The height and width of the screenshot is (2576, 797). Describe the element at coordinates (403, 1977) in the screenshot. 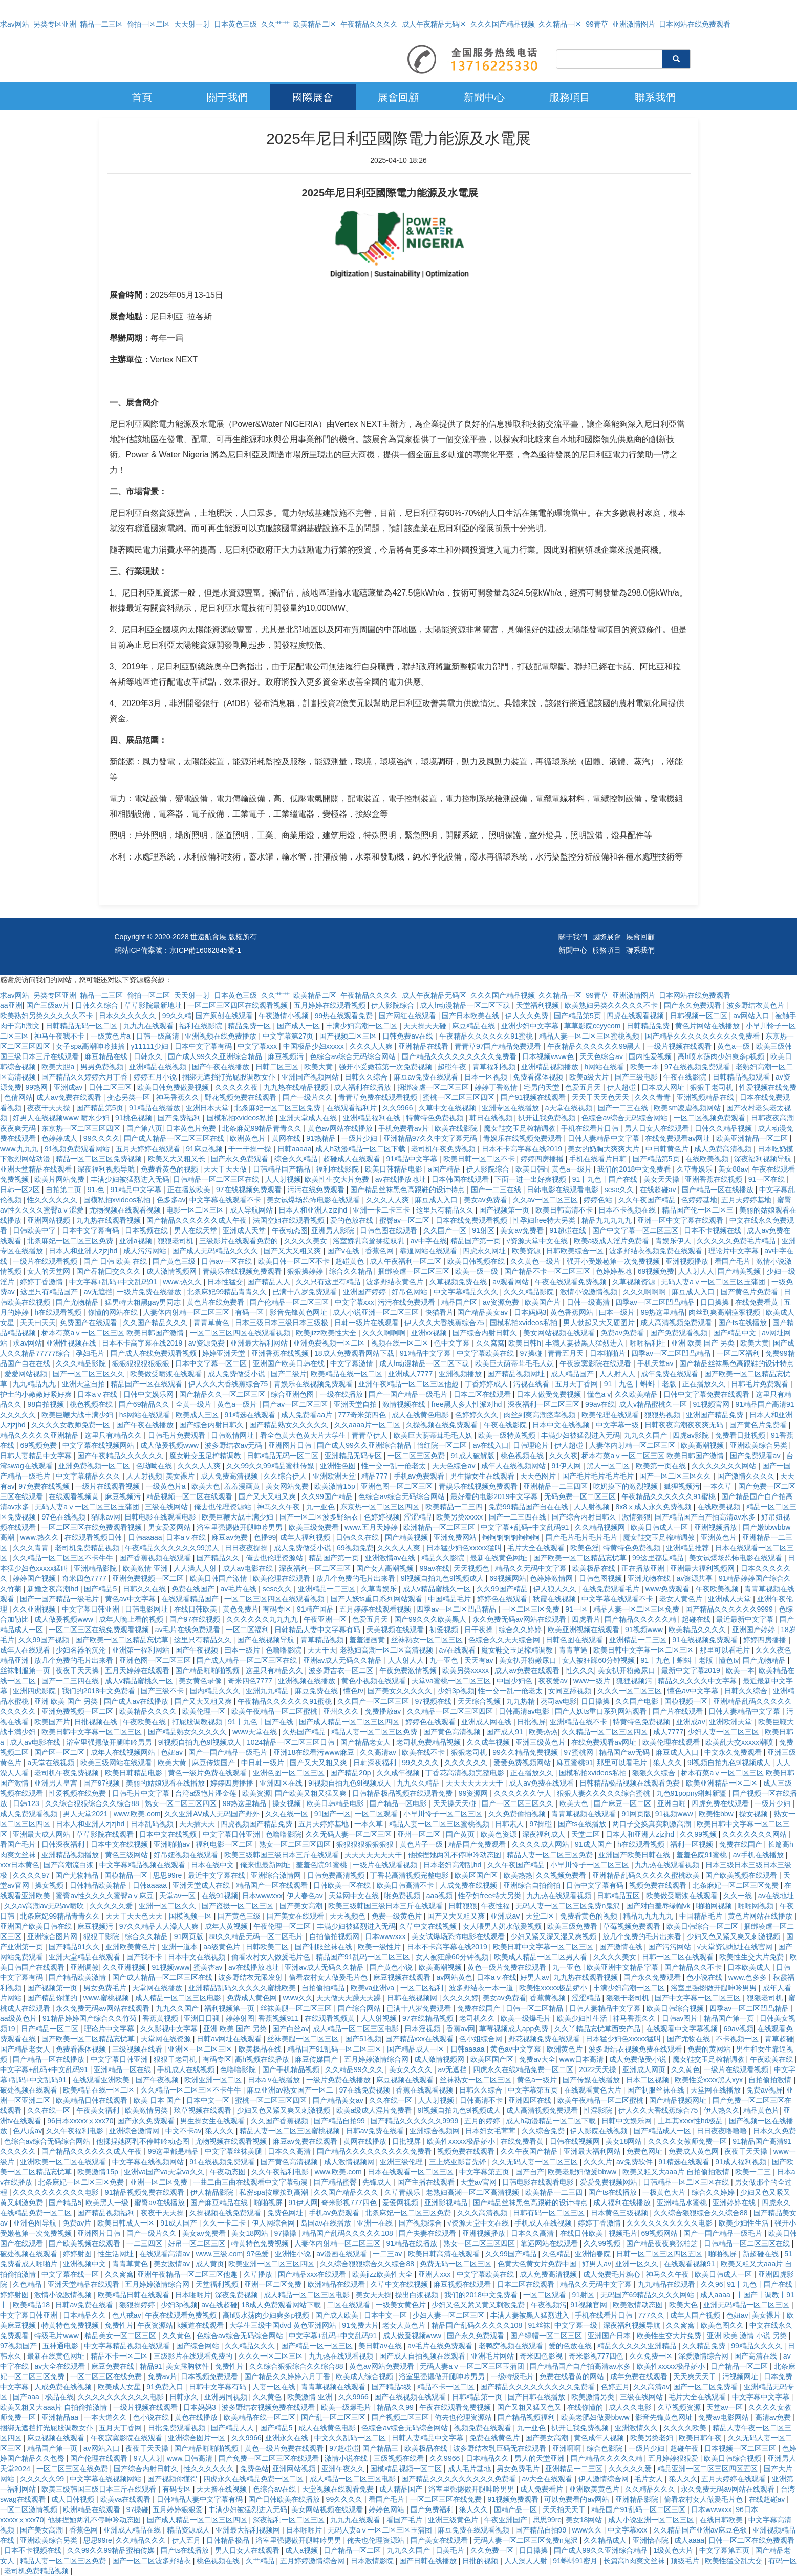

I see `麻豆视频在线观看` at that location.